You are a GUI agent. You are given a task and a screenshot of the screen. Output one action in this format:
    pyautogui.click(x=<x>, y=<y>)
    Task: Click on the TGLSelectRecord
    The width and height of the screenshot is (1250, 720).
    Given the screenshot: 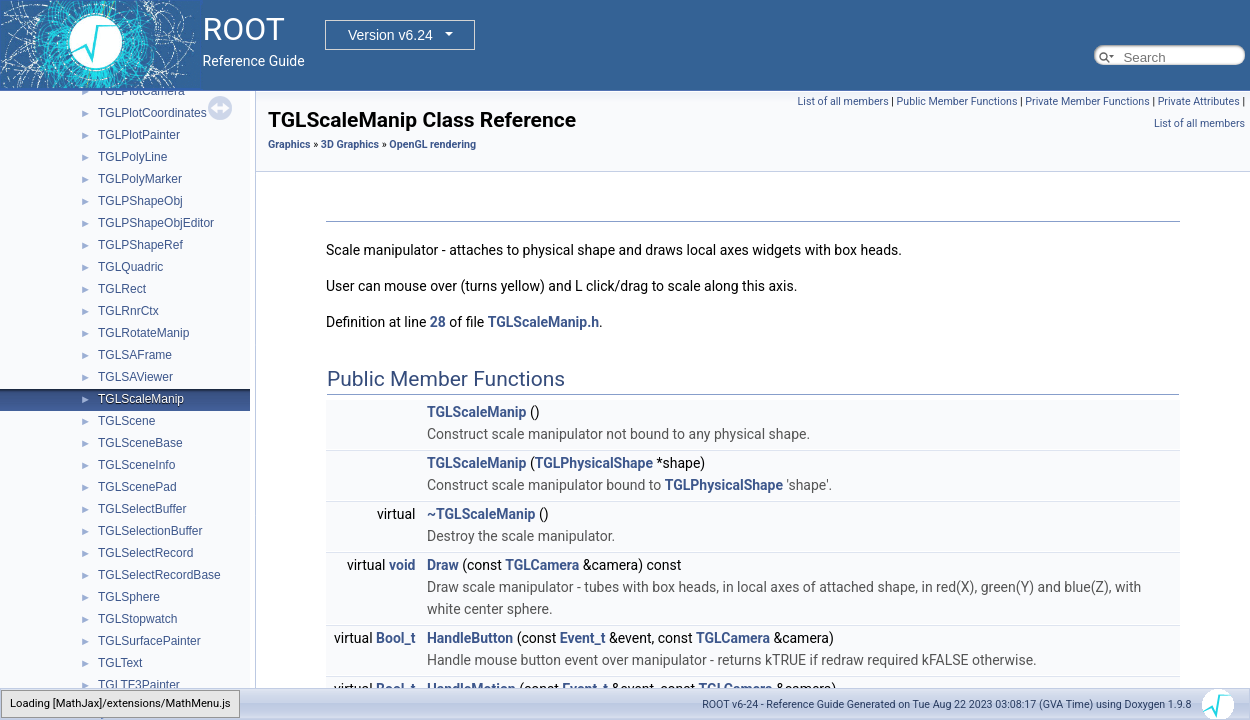 What is the action you would take?
    pyautogui.click(x=145, y=553)
    